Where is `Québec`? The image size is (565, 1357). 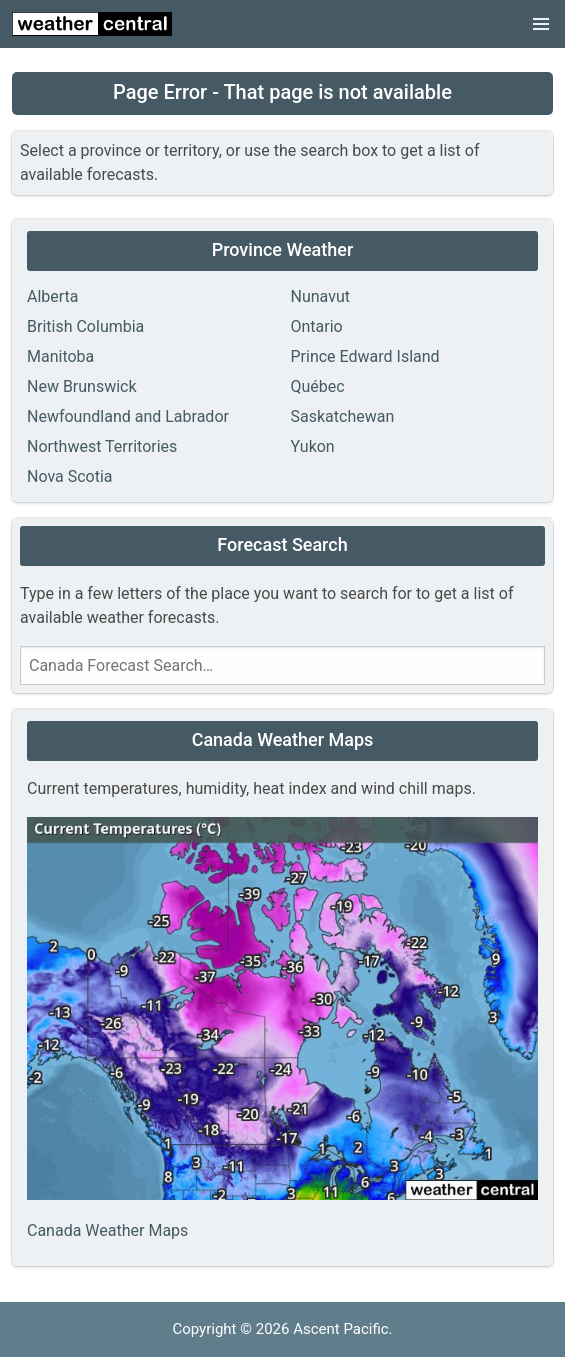
Québec is located at coordinates (318, 386).